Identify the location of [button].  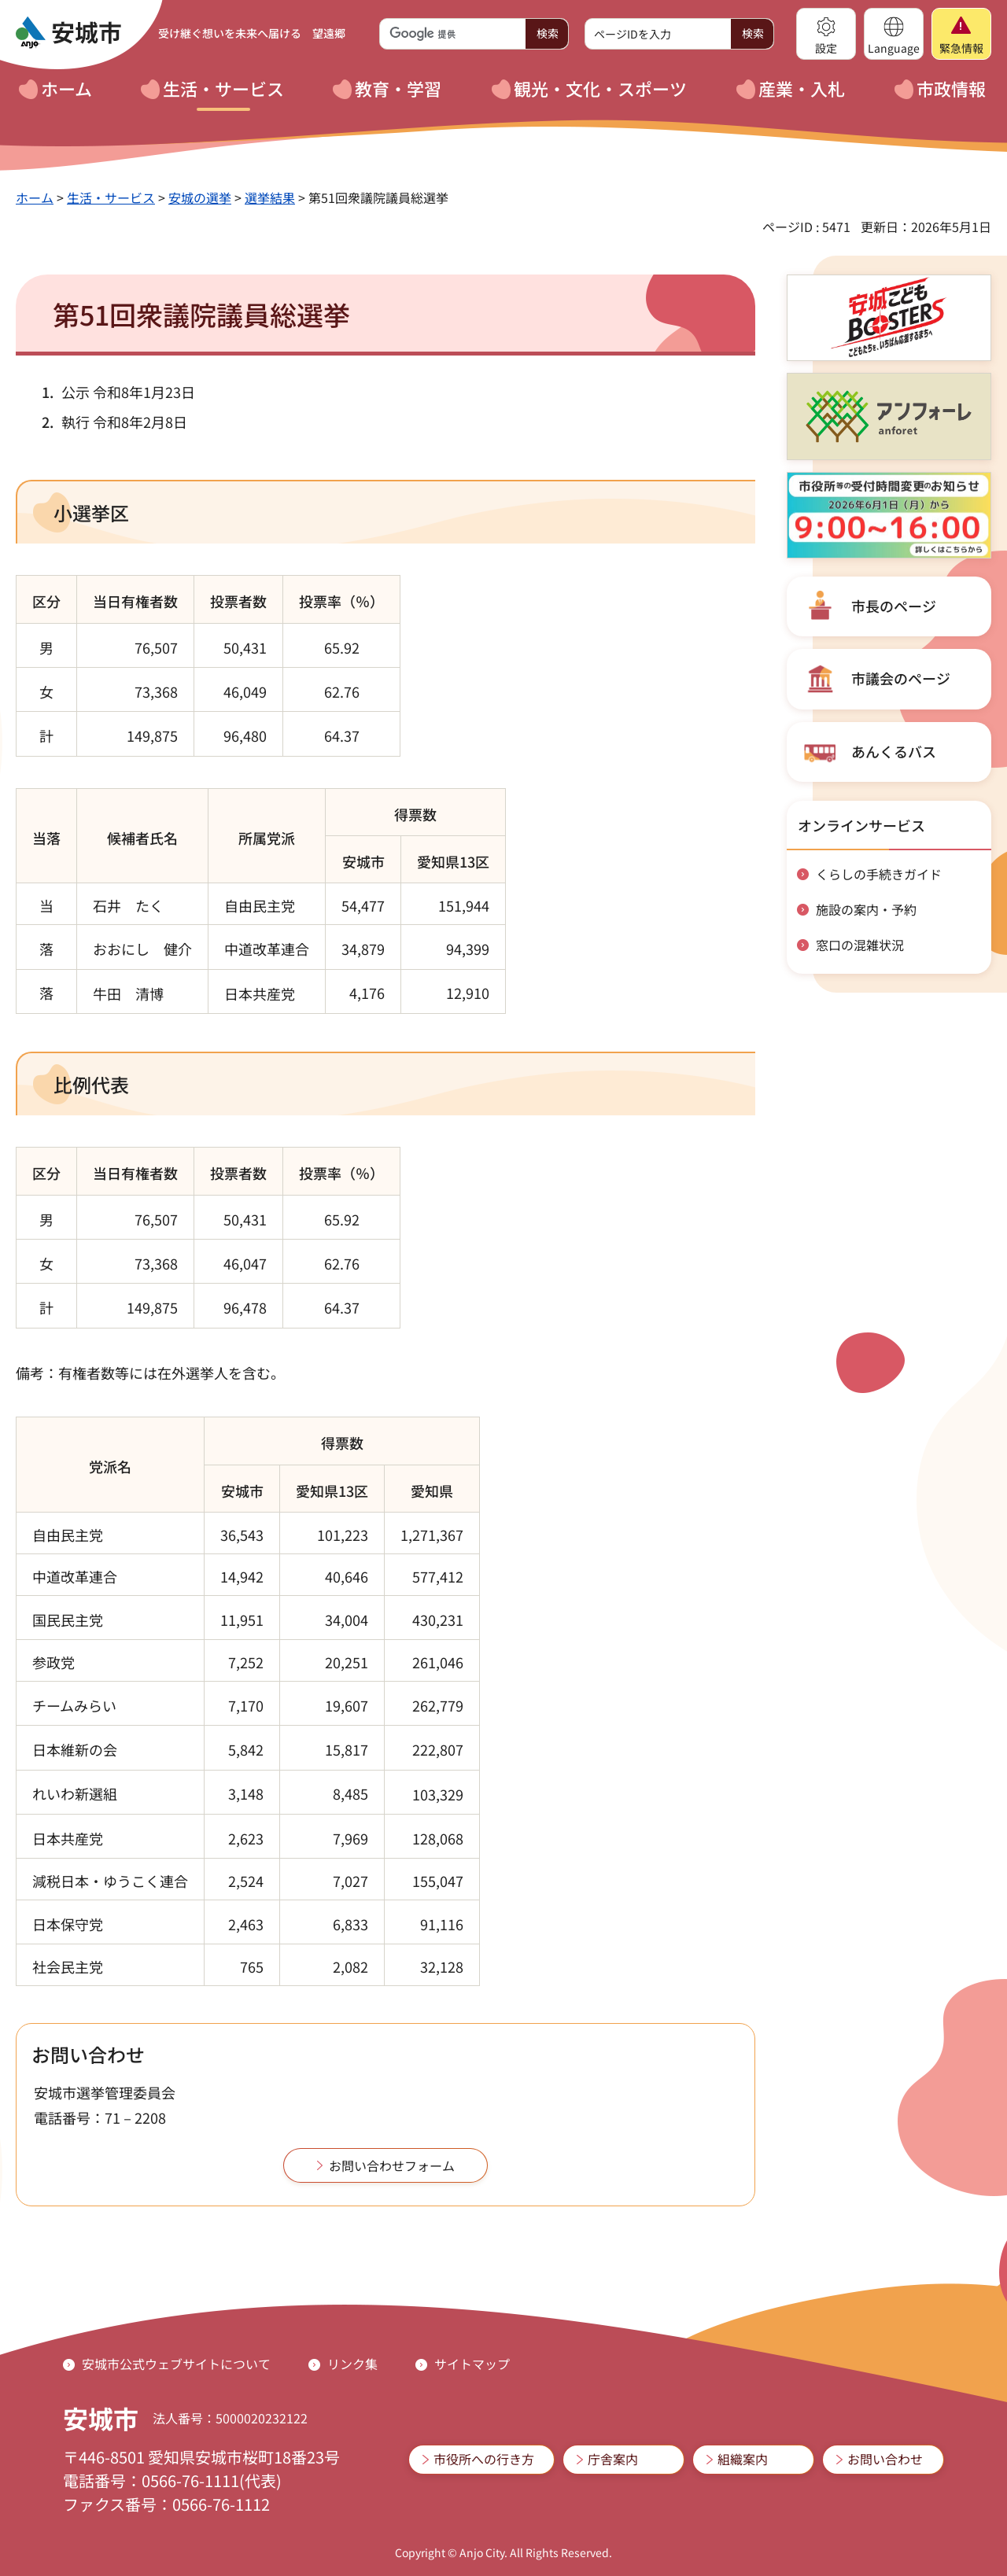
(826, 34).